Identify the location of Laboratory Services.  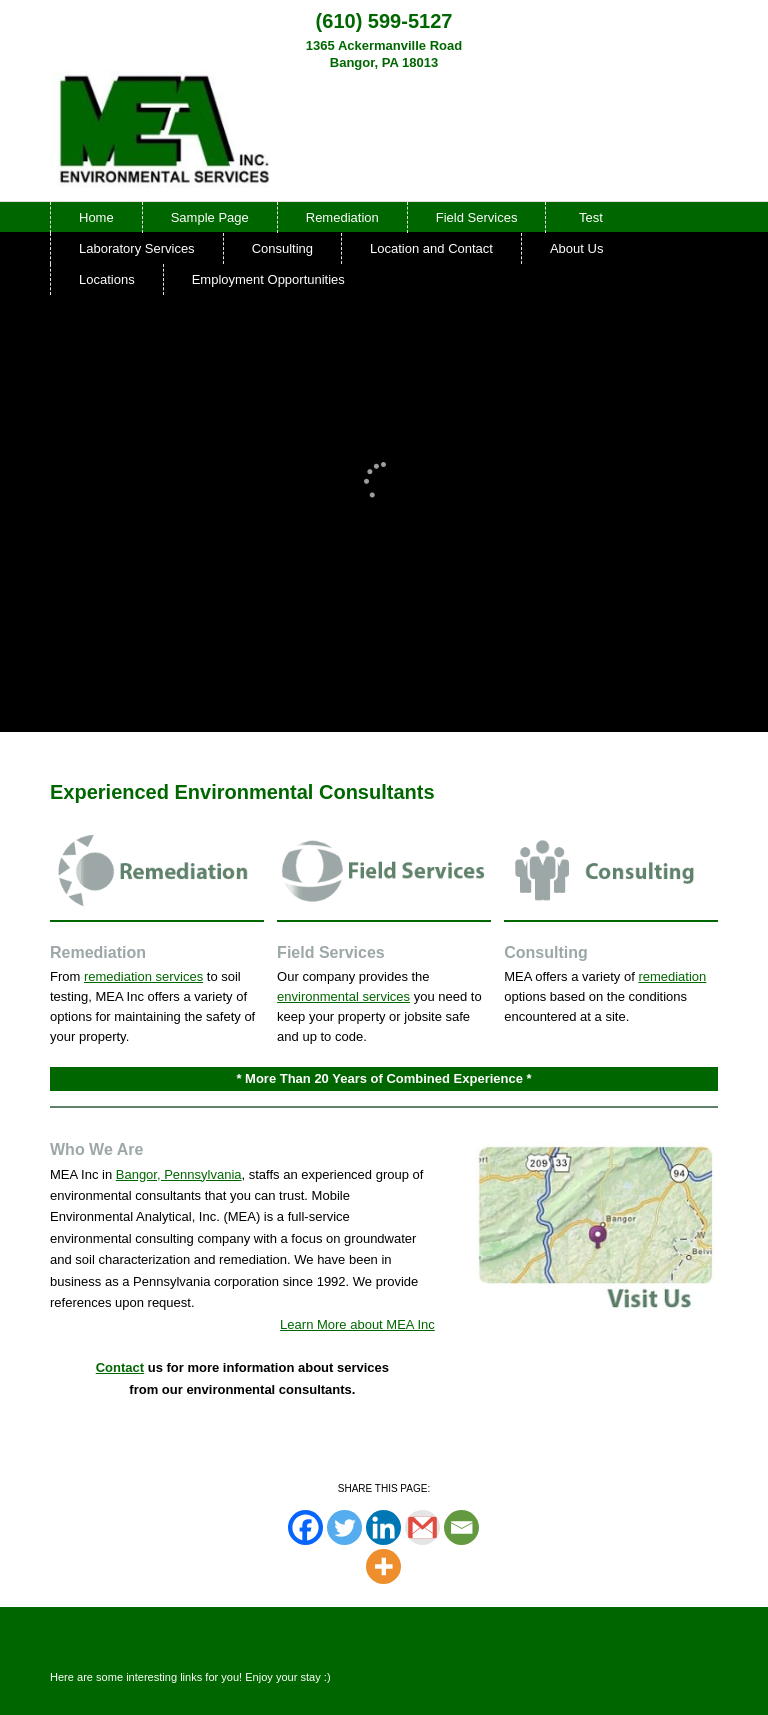
(137, 248).